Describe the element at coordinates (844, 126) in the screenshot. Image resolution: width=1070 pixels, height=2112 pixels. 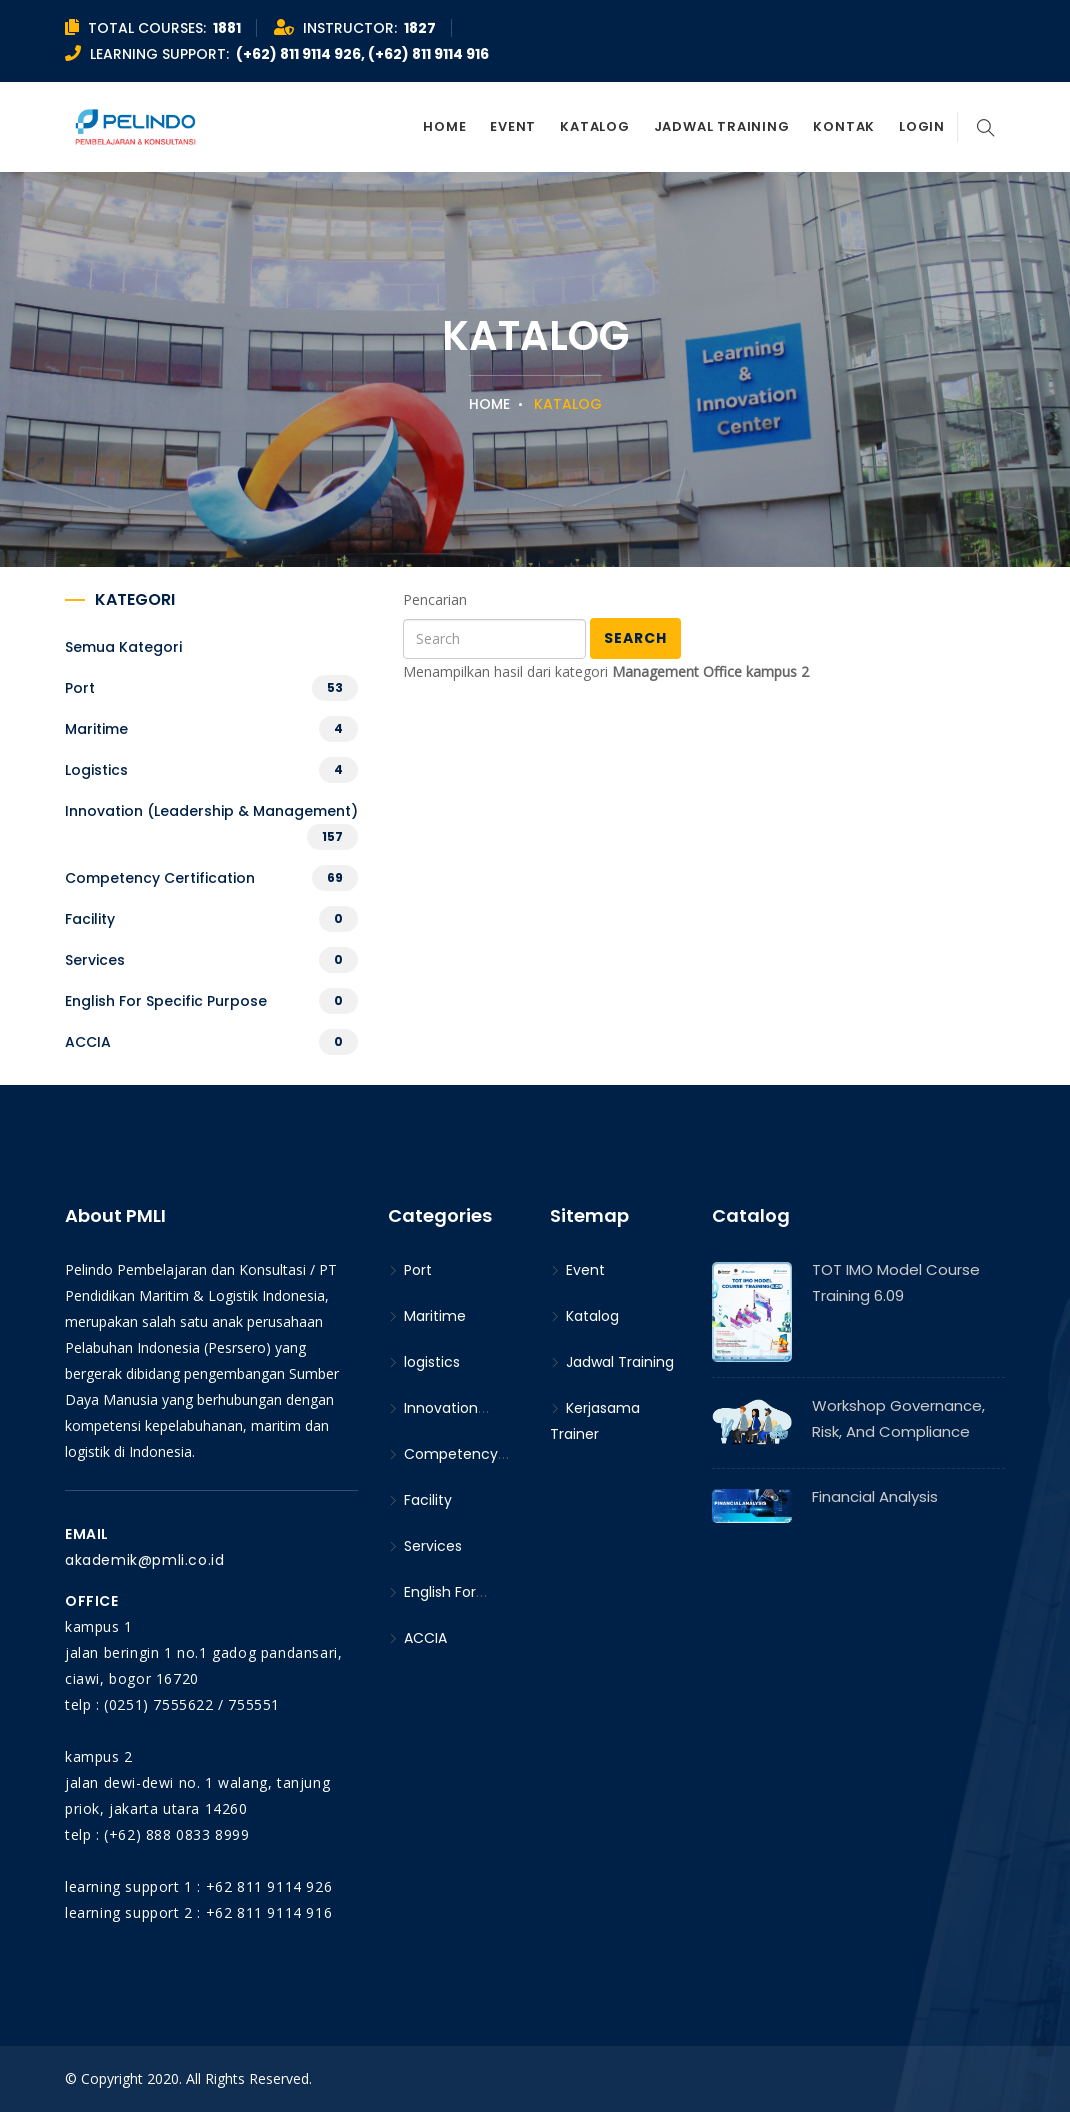
I see `Kontak` at that location.